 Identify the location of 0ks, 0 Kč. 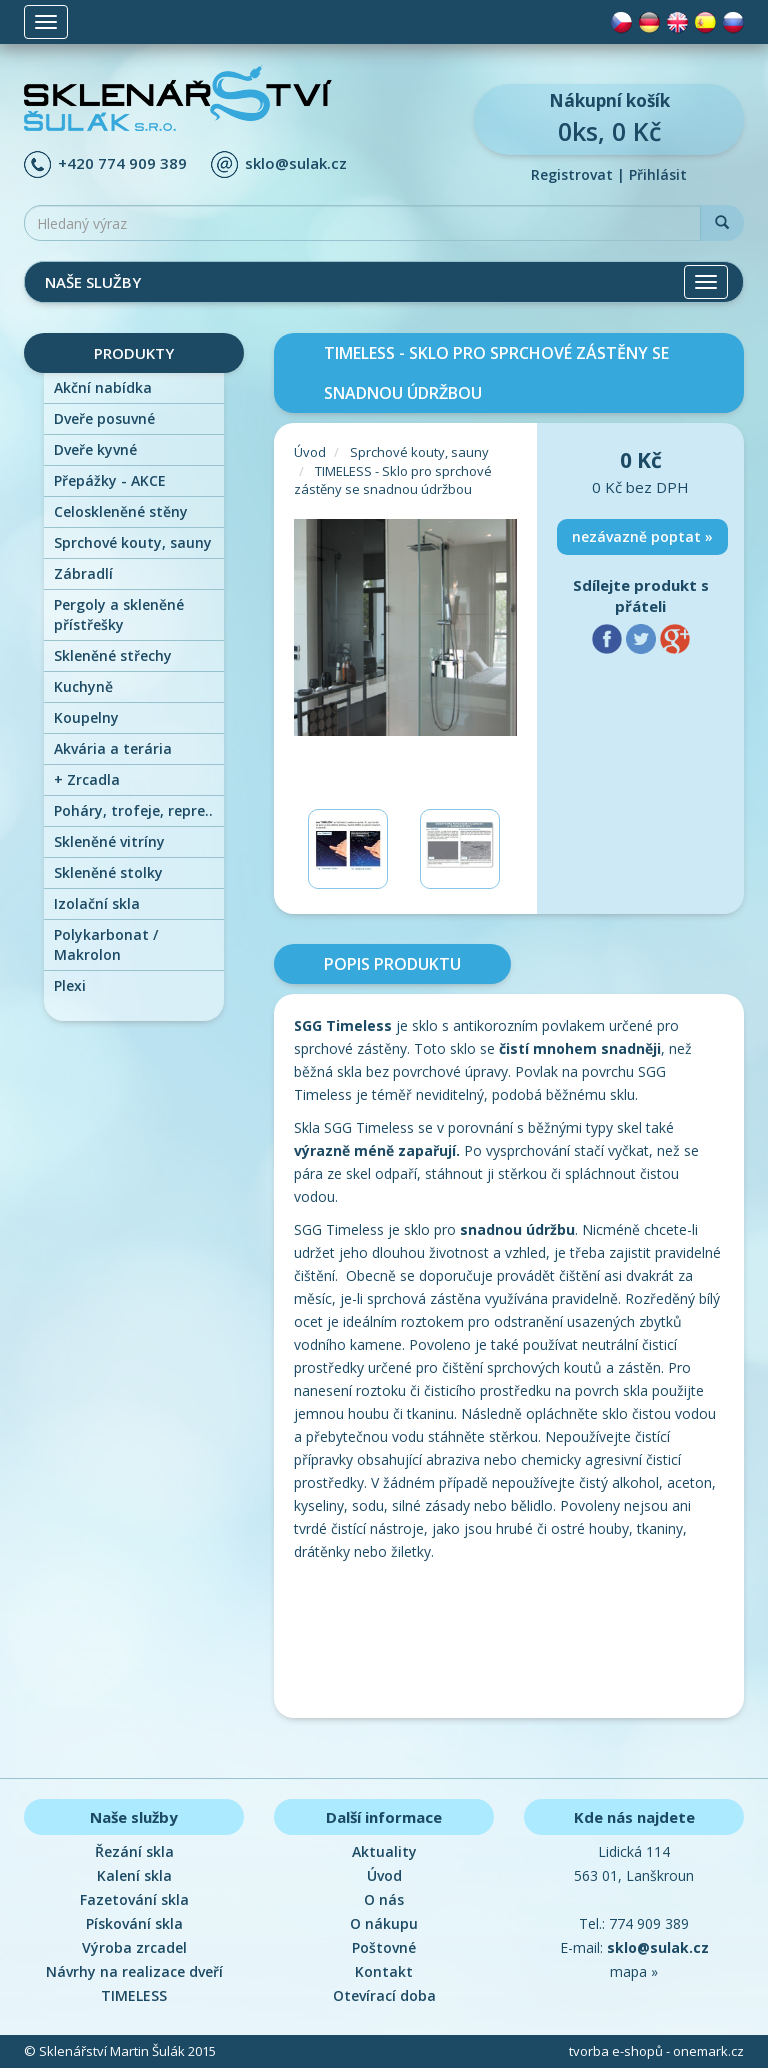
(609, 118).